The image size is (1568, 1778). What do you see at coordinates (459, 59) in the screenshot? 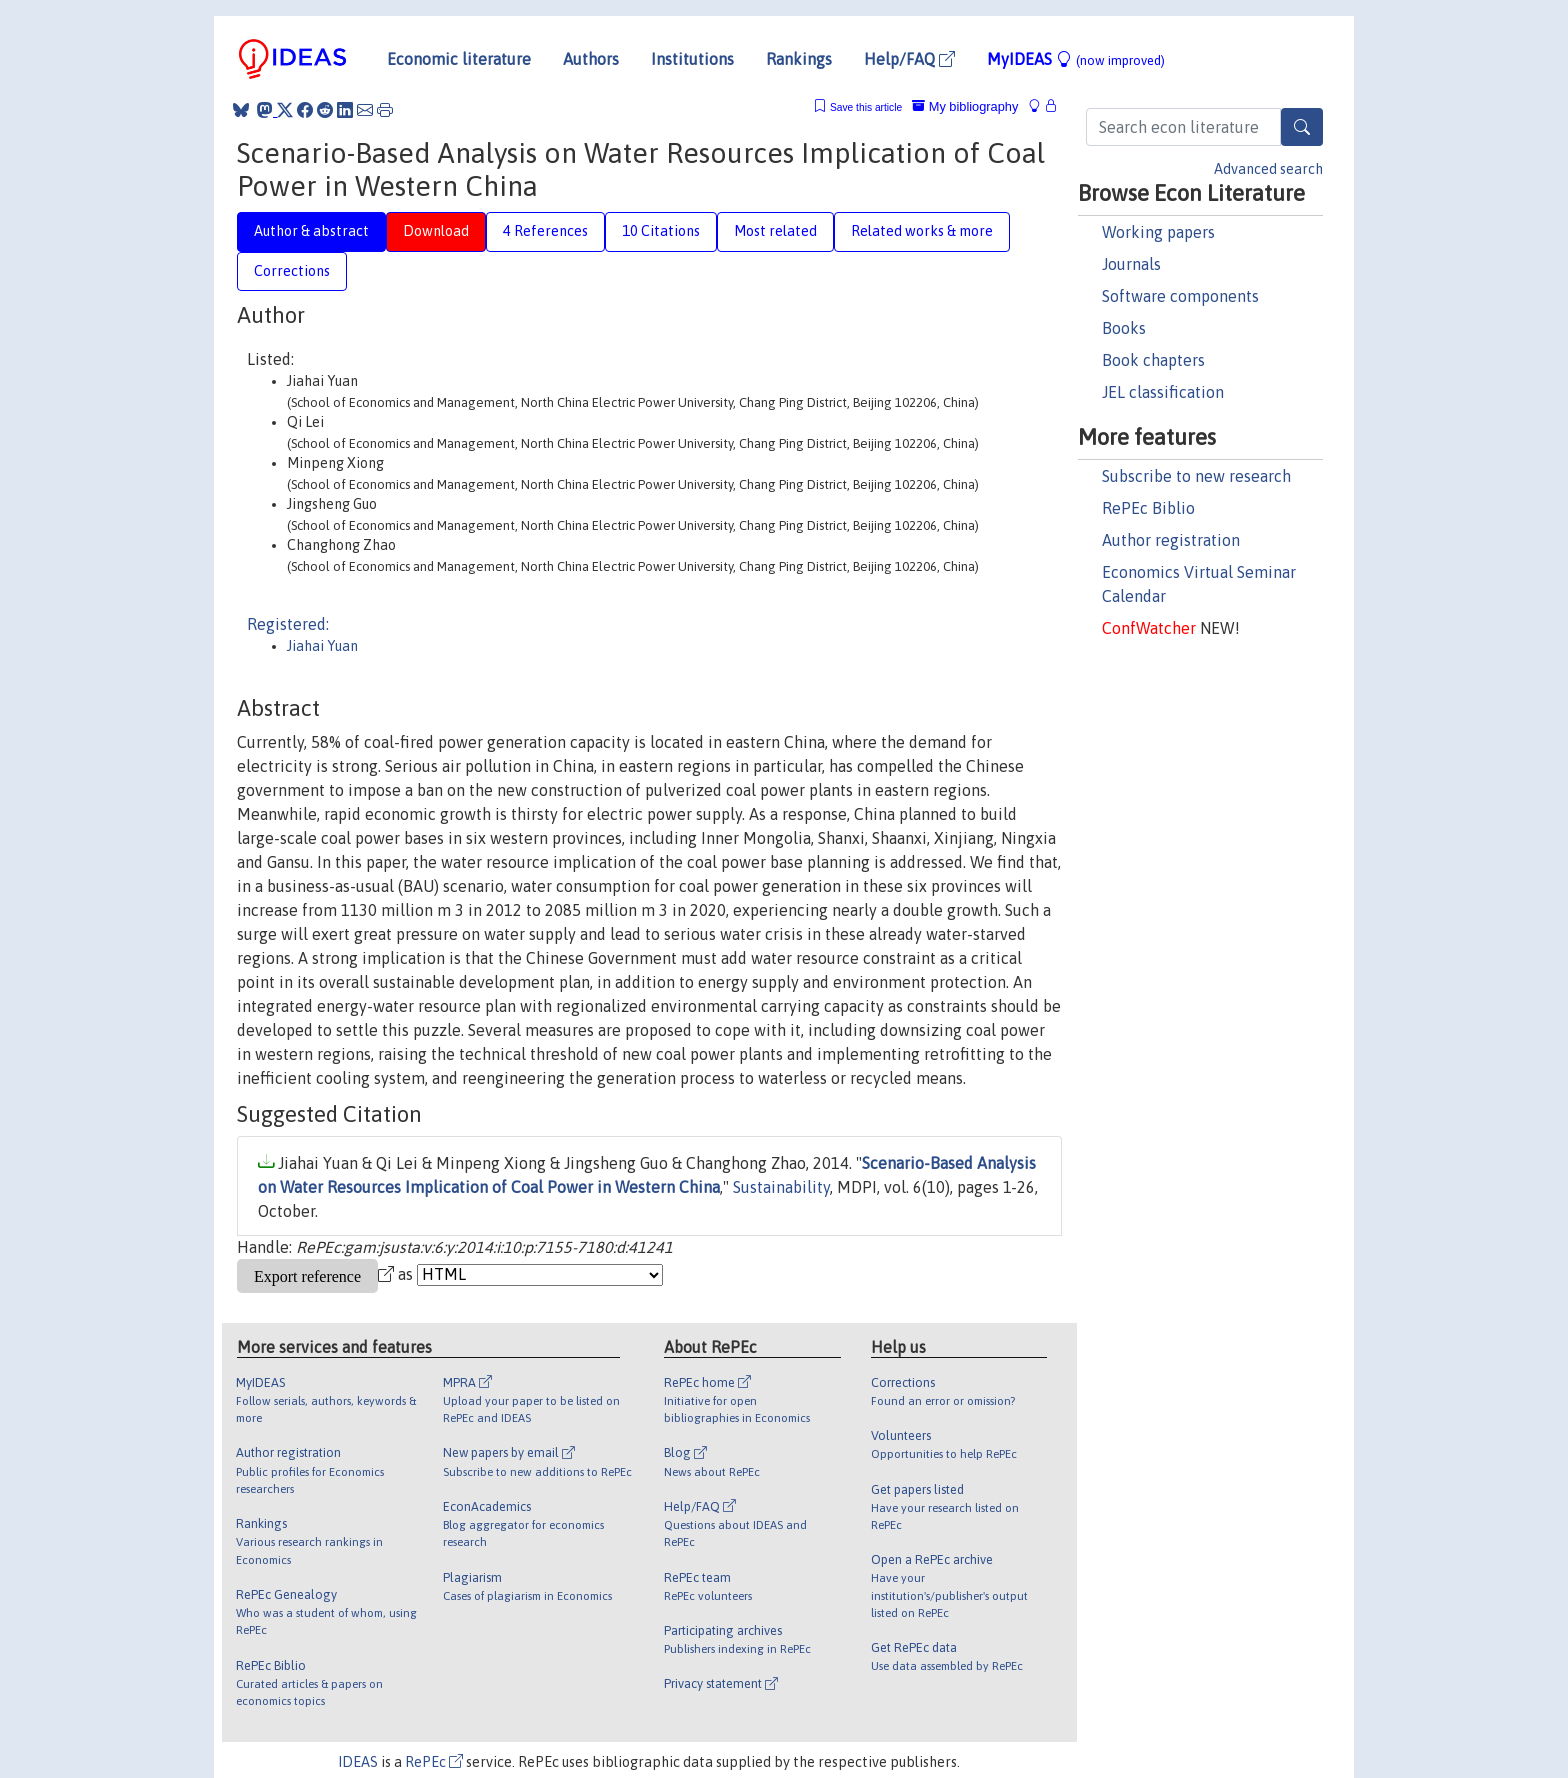
I see `Economic literature` at bounding box center [459, 59].